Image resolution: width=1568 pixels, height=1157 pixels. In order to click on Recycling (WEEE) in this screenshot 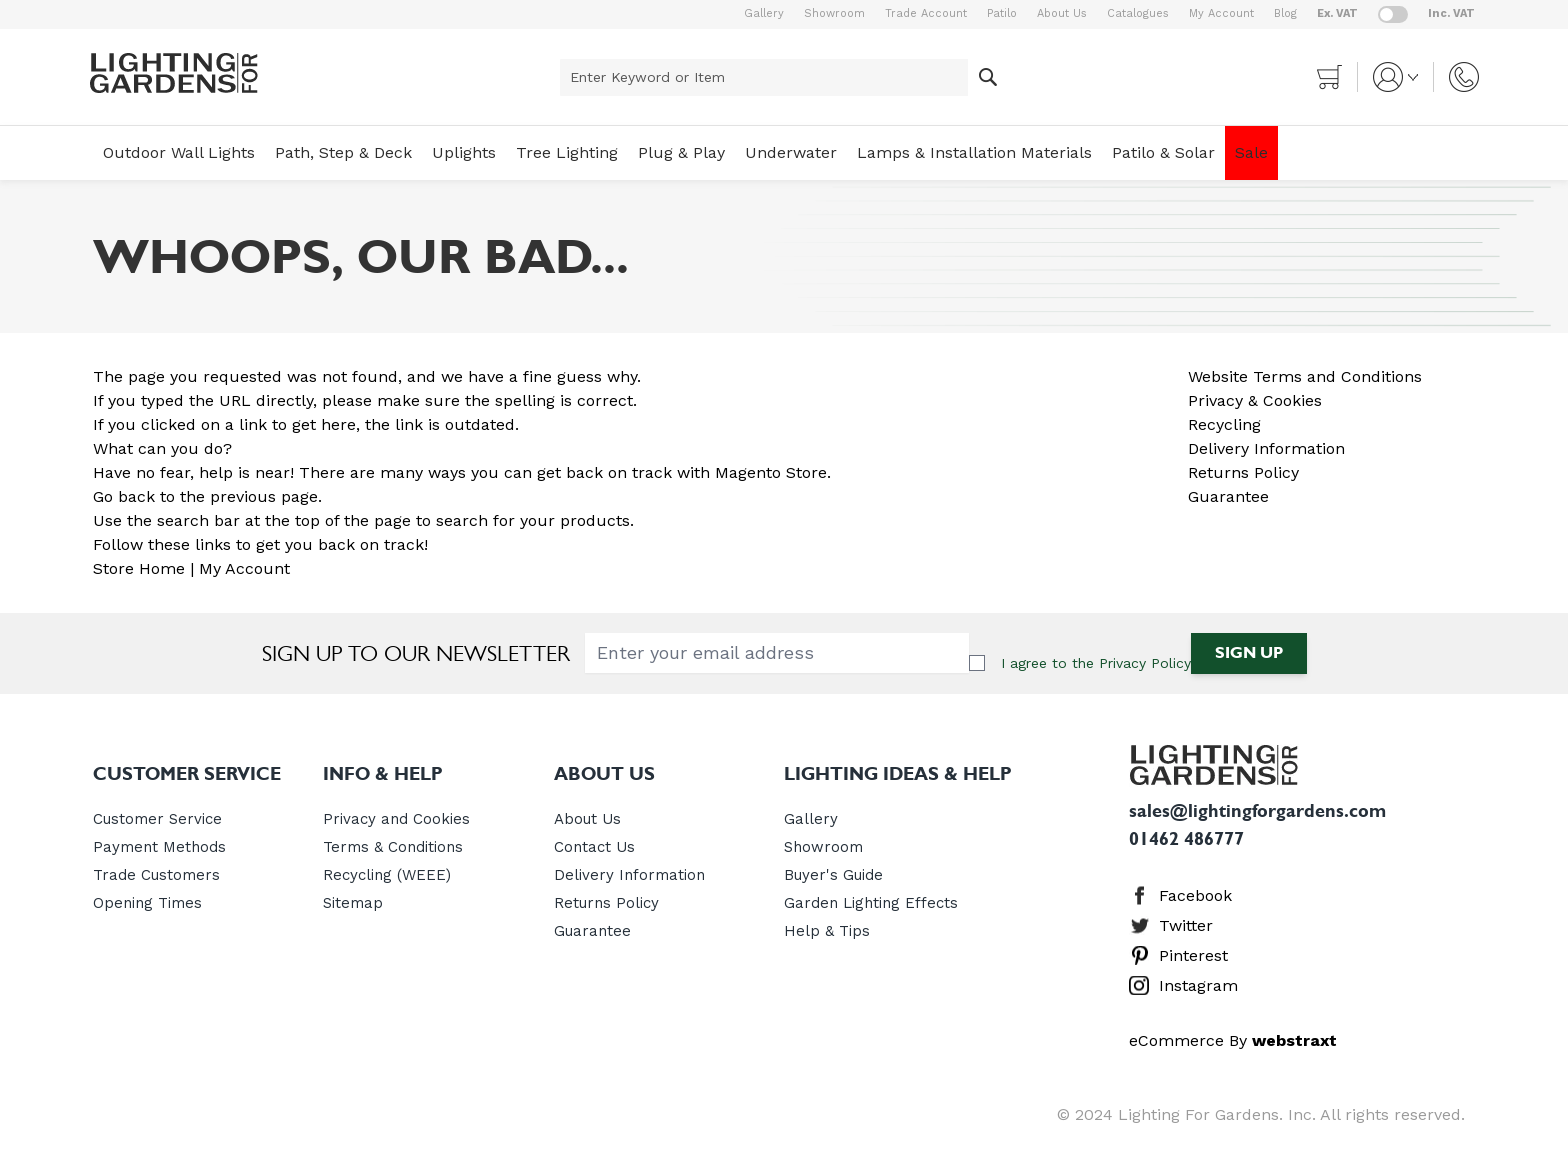, I will do `click(387, 875)`.